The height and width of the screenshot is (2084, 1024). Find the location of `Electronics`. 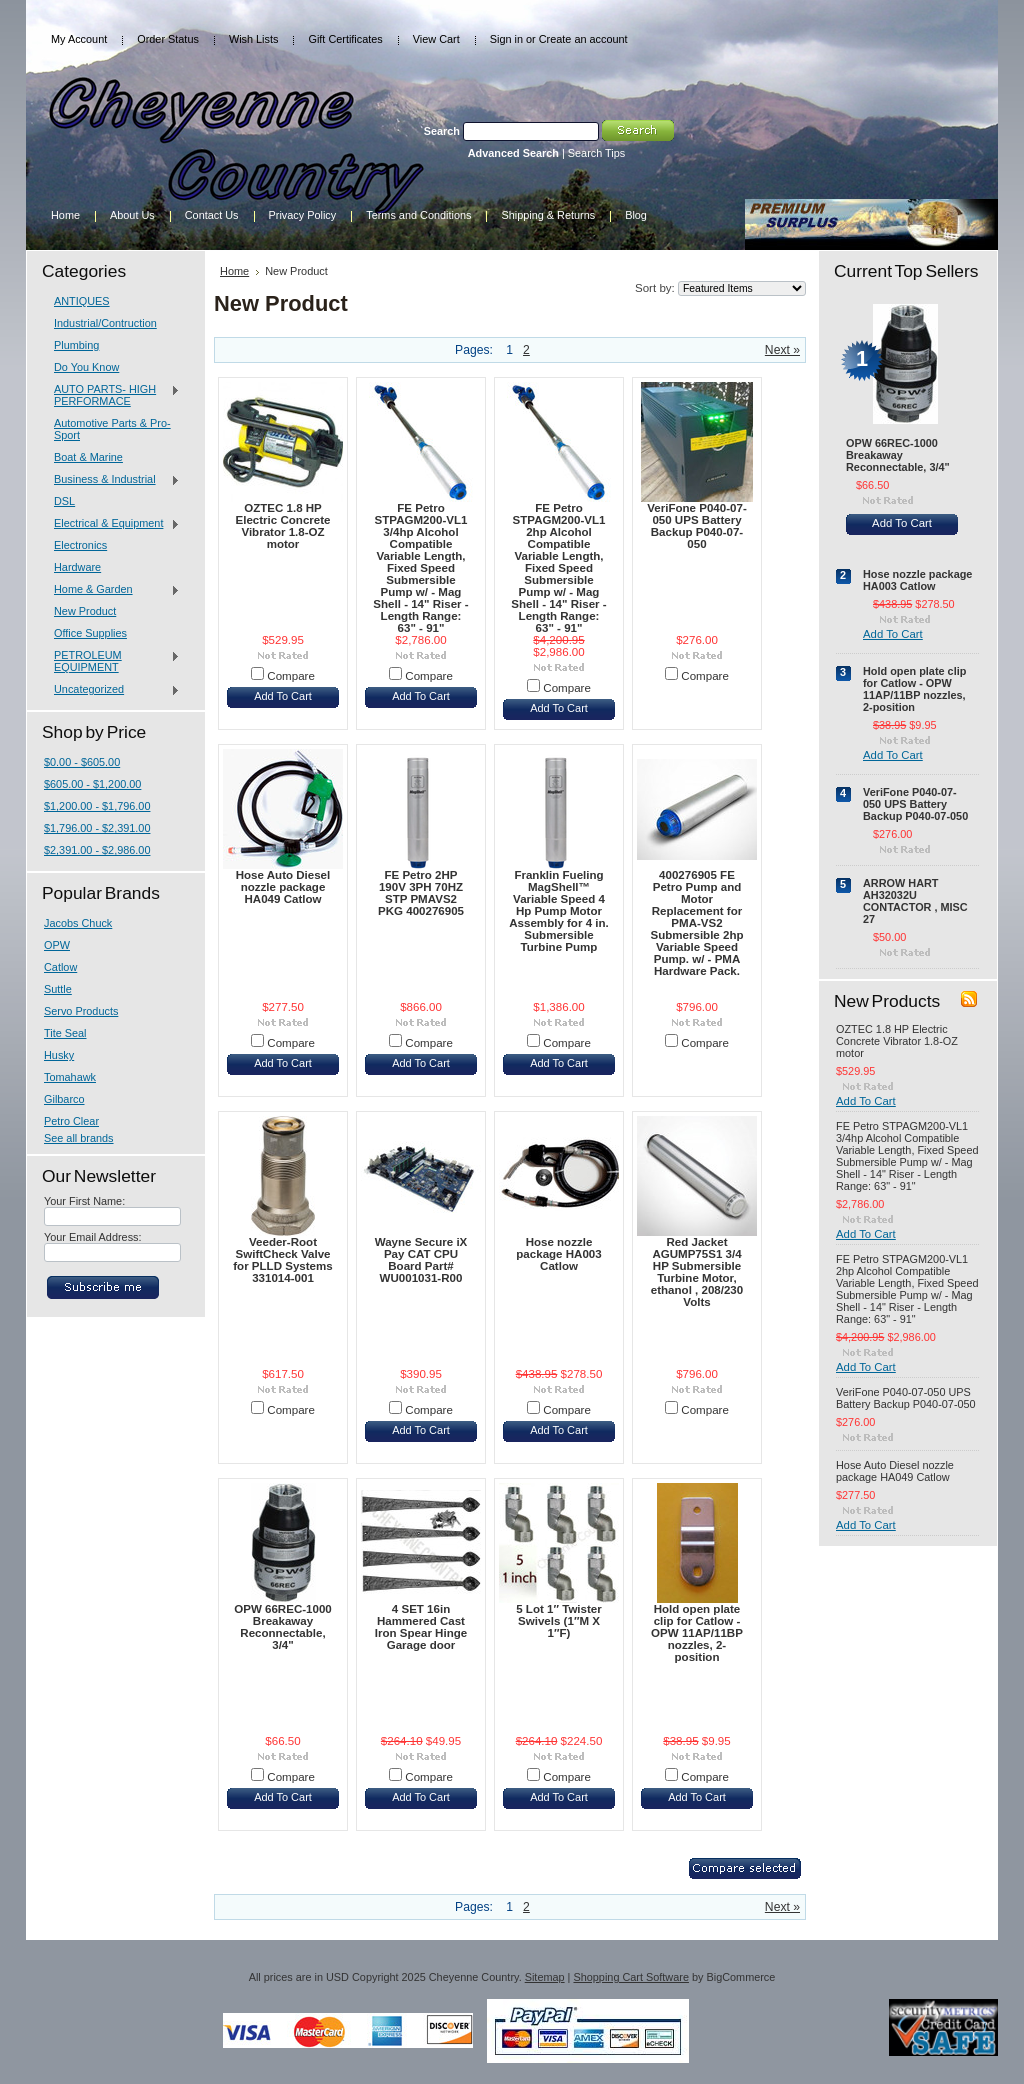

Electronics is located at coordinates (80, 545).